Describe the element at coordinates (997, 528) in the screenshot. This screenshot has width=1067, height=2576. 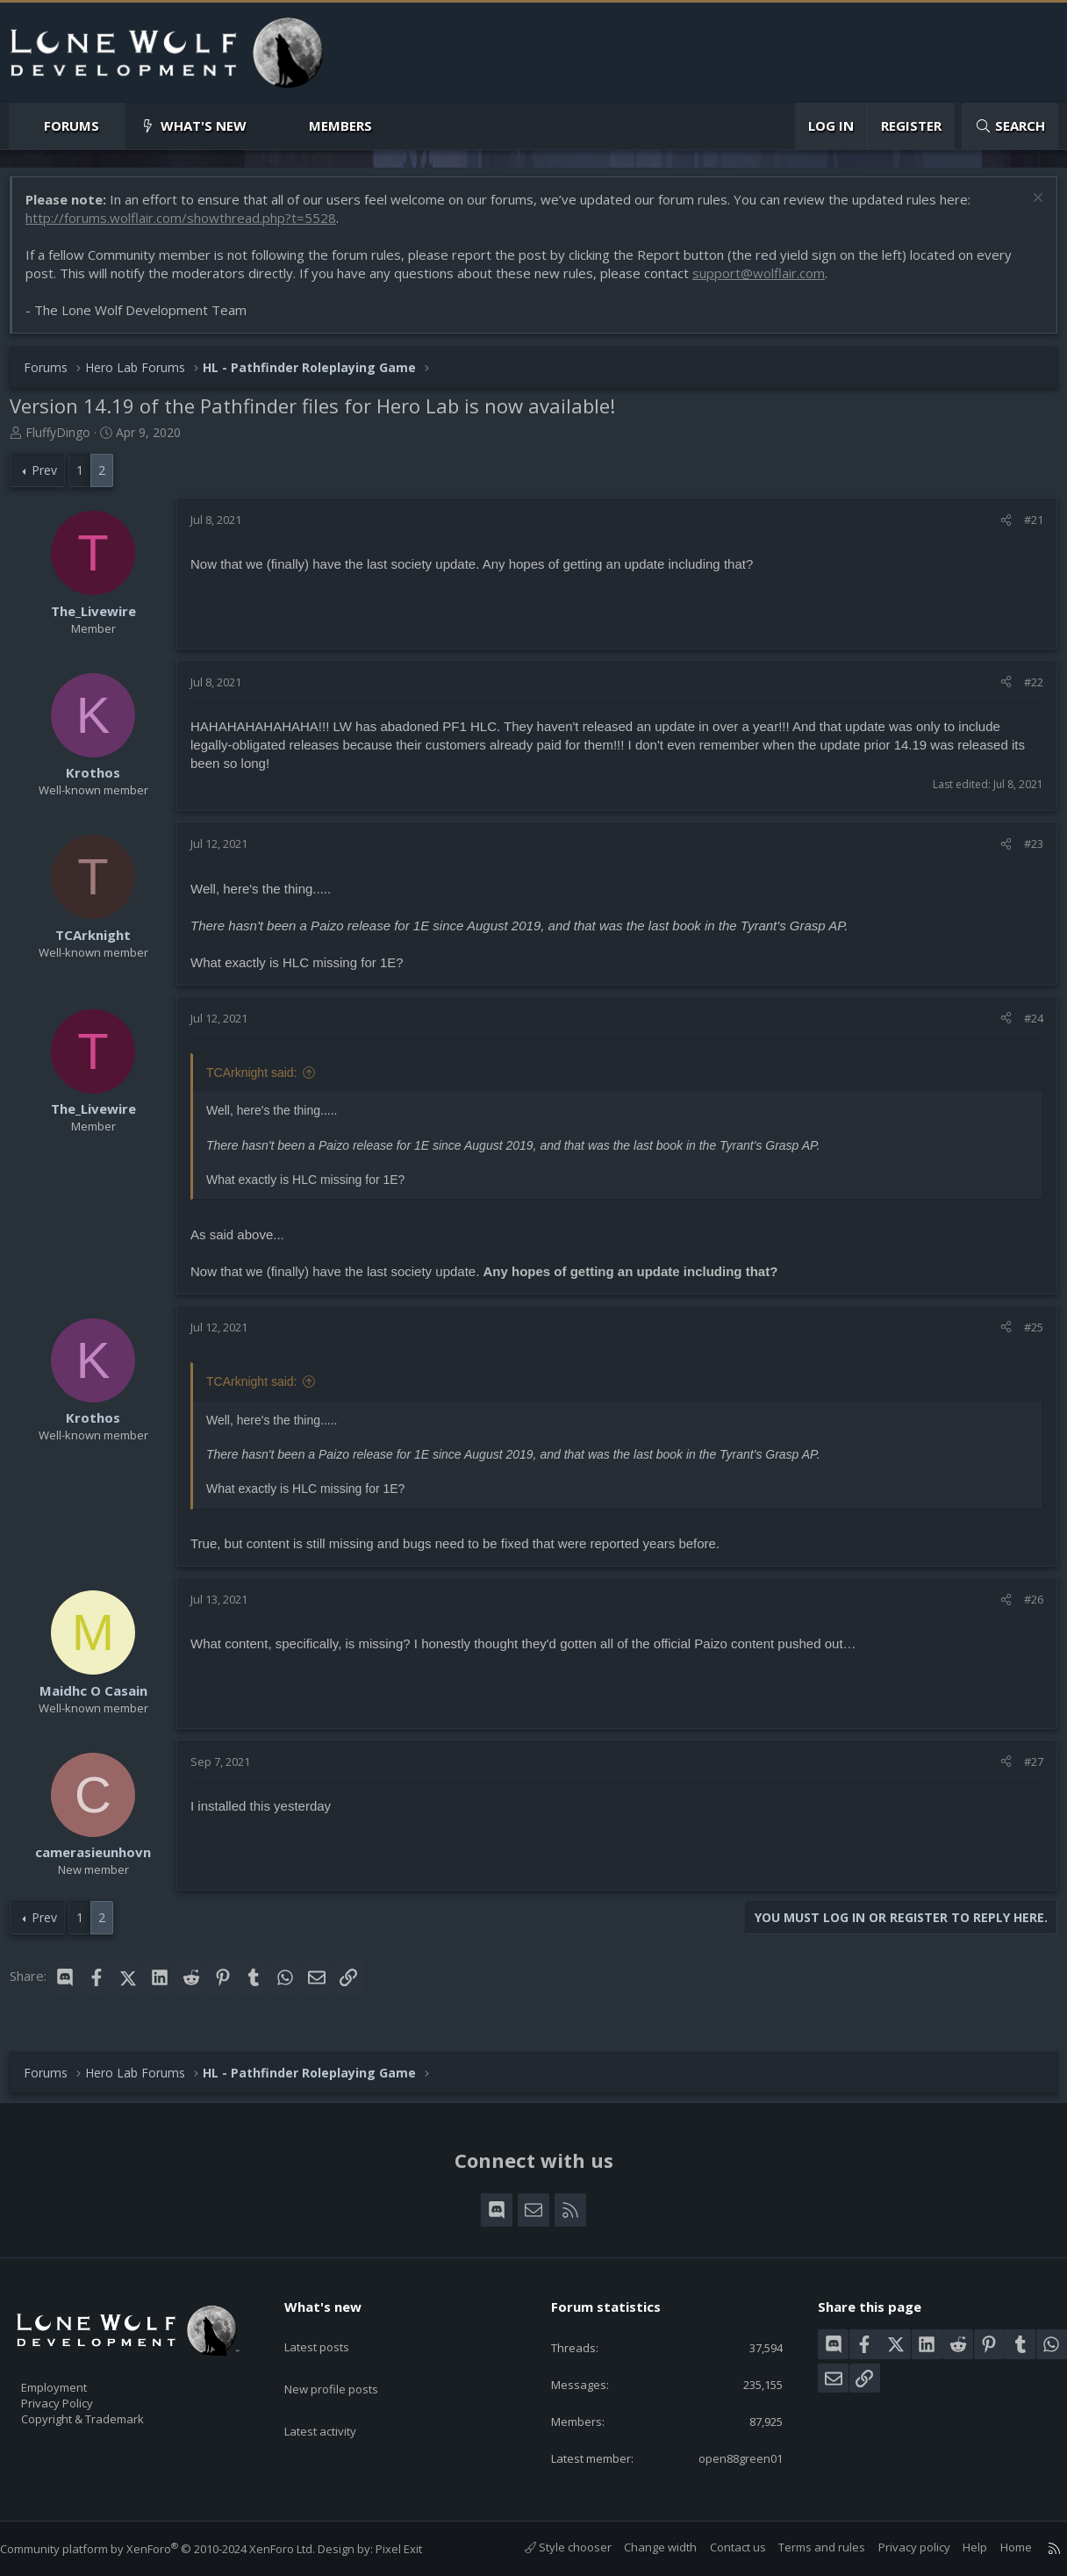
I see `[Share]` at that location.